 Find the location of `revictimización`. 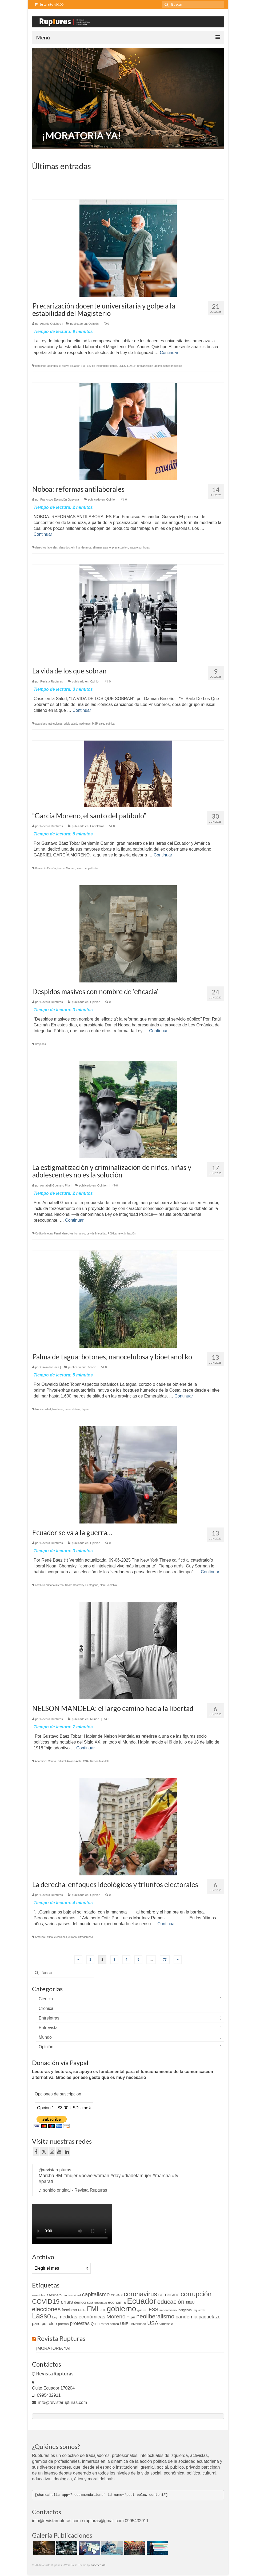

revictimización is located at coordinates (127, 1233).